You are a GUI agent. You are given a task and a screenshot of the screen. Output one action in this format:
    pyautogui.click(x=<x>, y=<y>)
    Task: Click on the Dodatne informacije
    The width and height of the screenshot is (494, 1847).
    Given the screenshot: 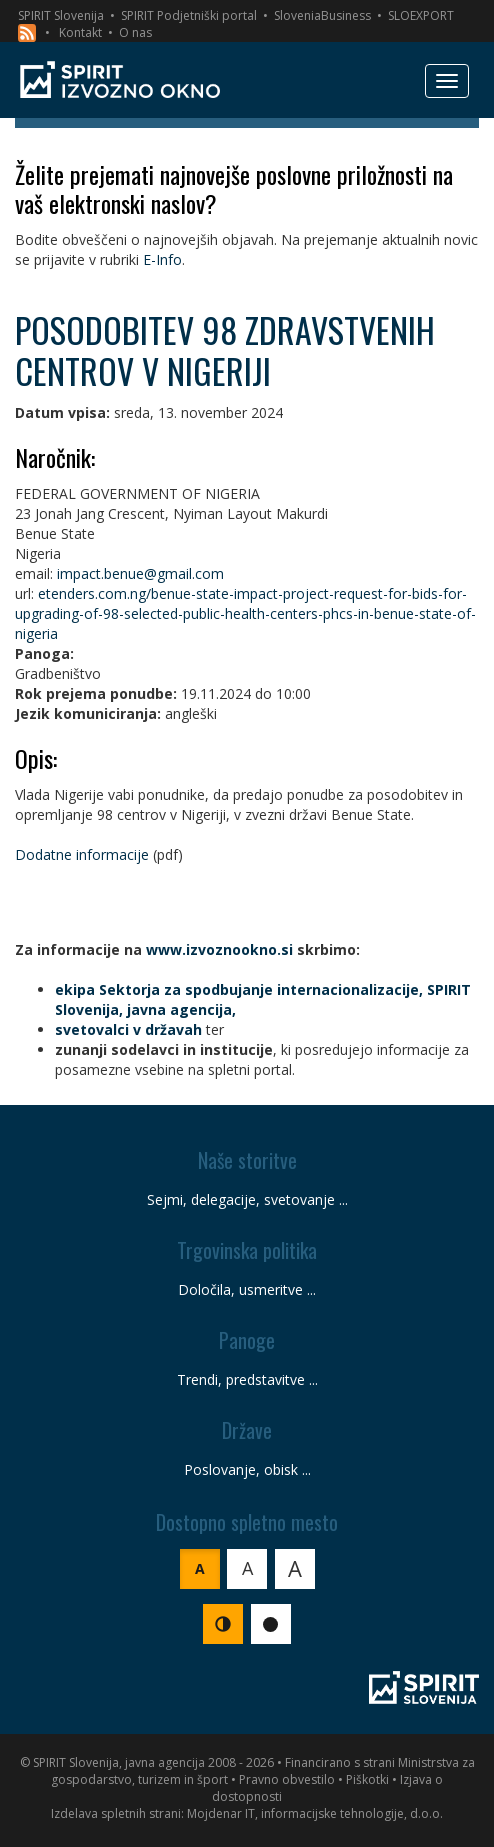 What is the action you would take?
    pyautogui.click(x=82, y=854)
    